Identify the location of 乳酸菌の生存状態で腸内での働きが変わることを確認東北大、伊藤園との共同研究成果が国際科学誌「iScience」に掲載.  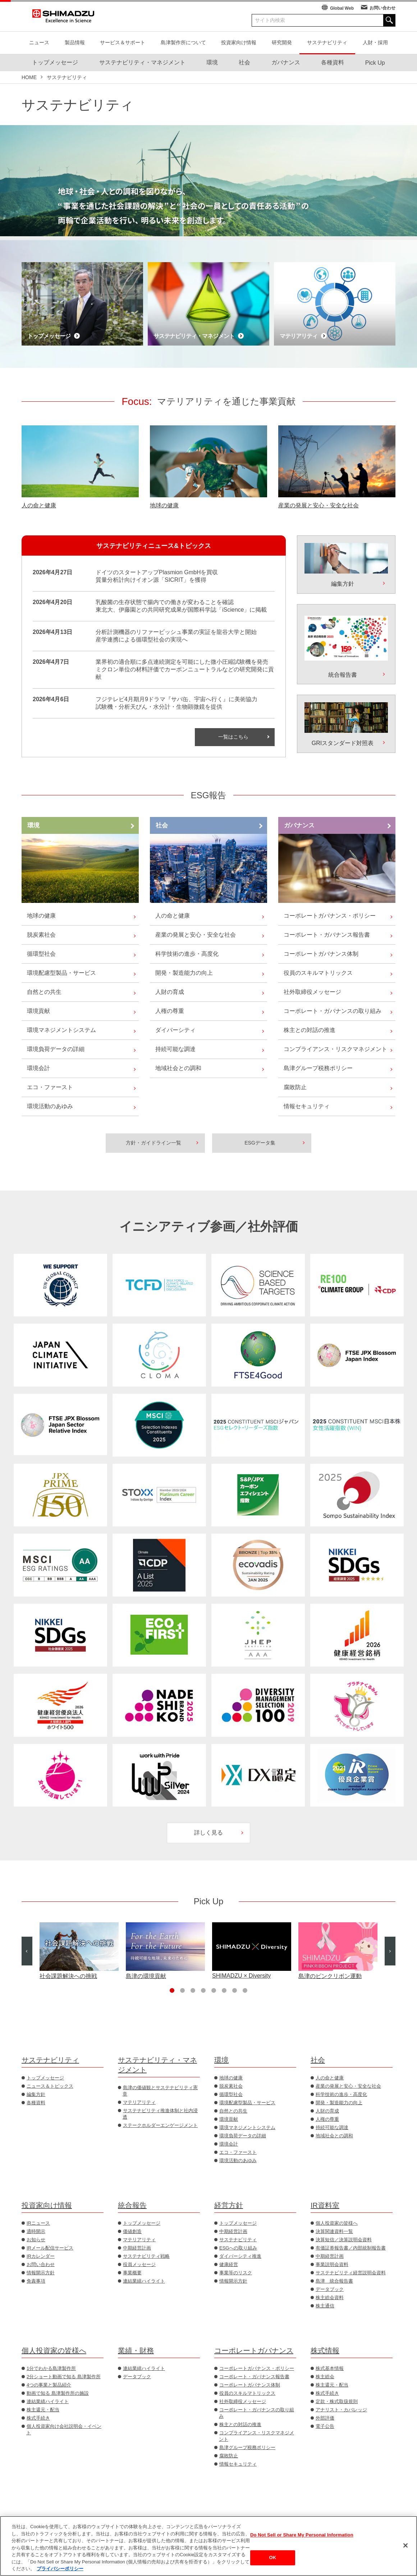
(181, 606).